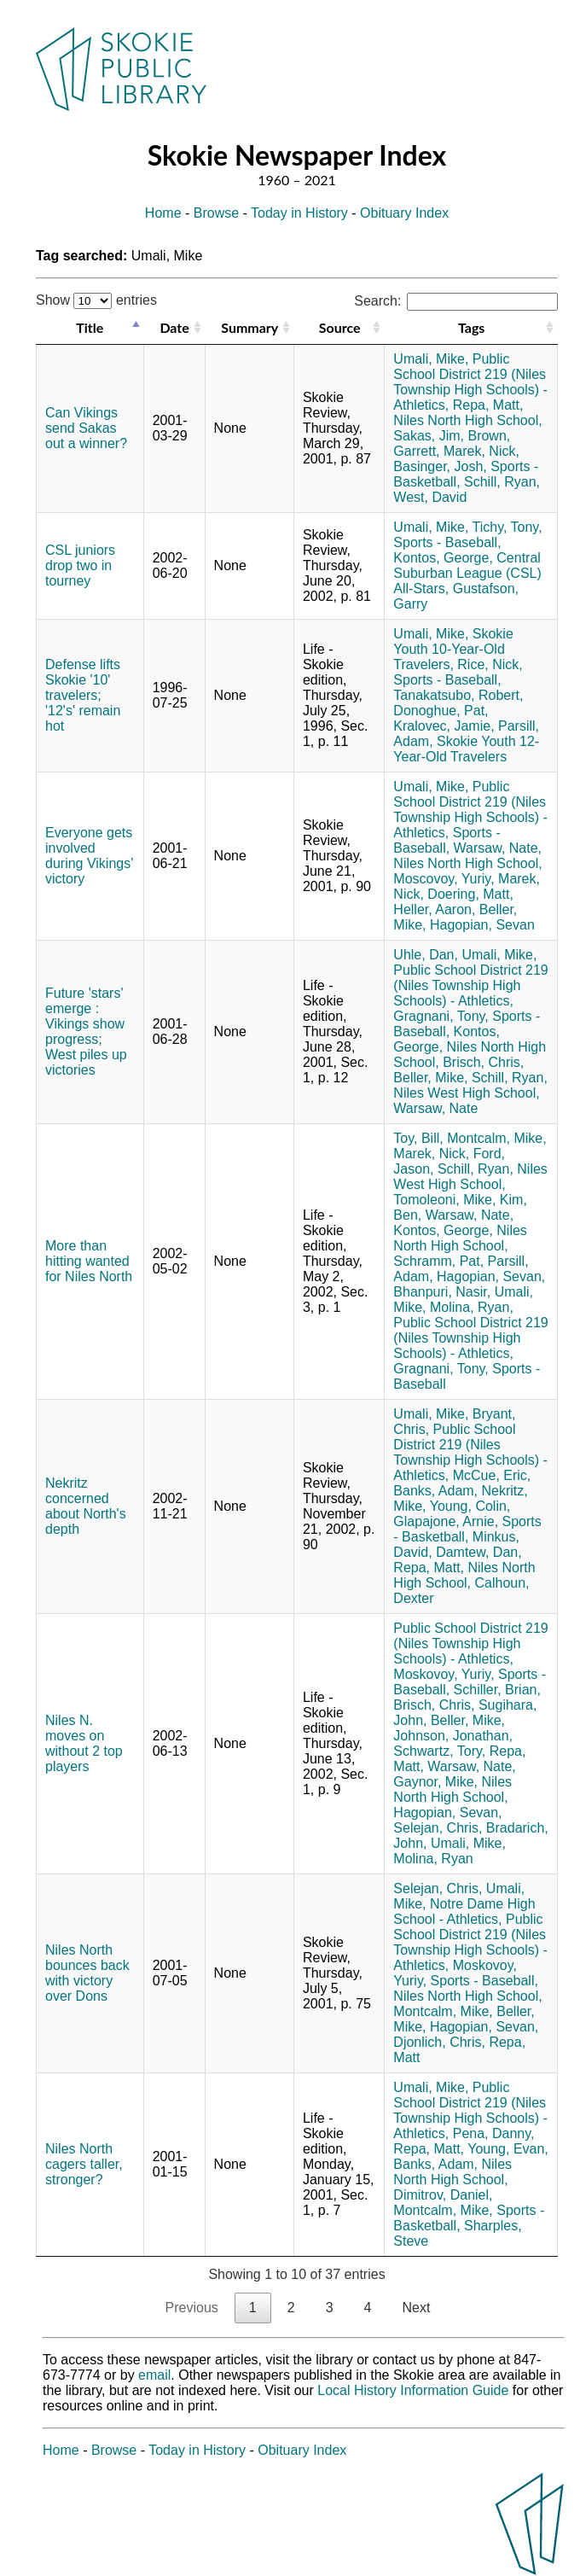 Image resolution: width=580 pixels, height=2576 pixels. Describe the element at coordinates (447, 542) in the screenshot. I see `Sports - Baseball,` at that location.